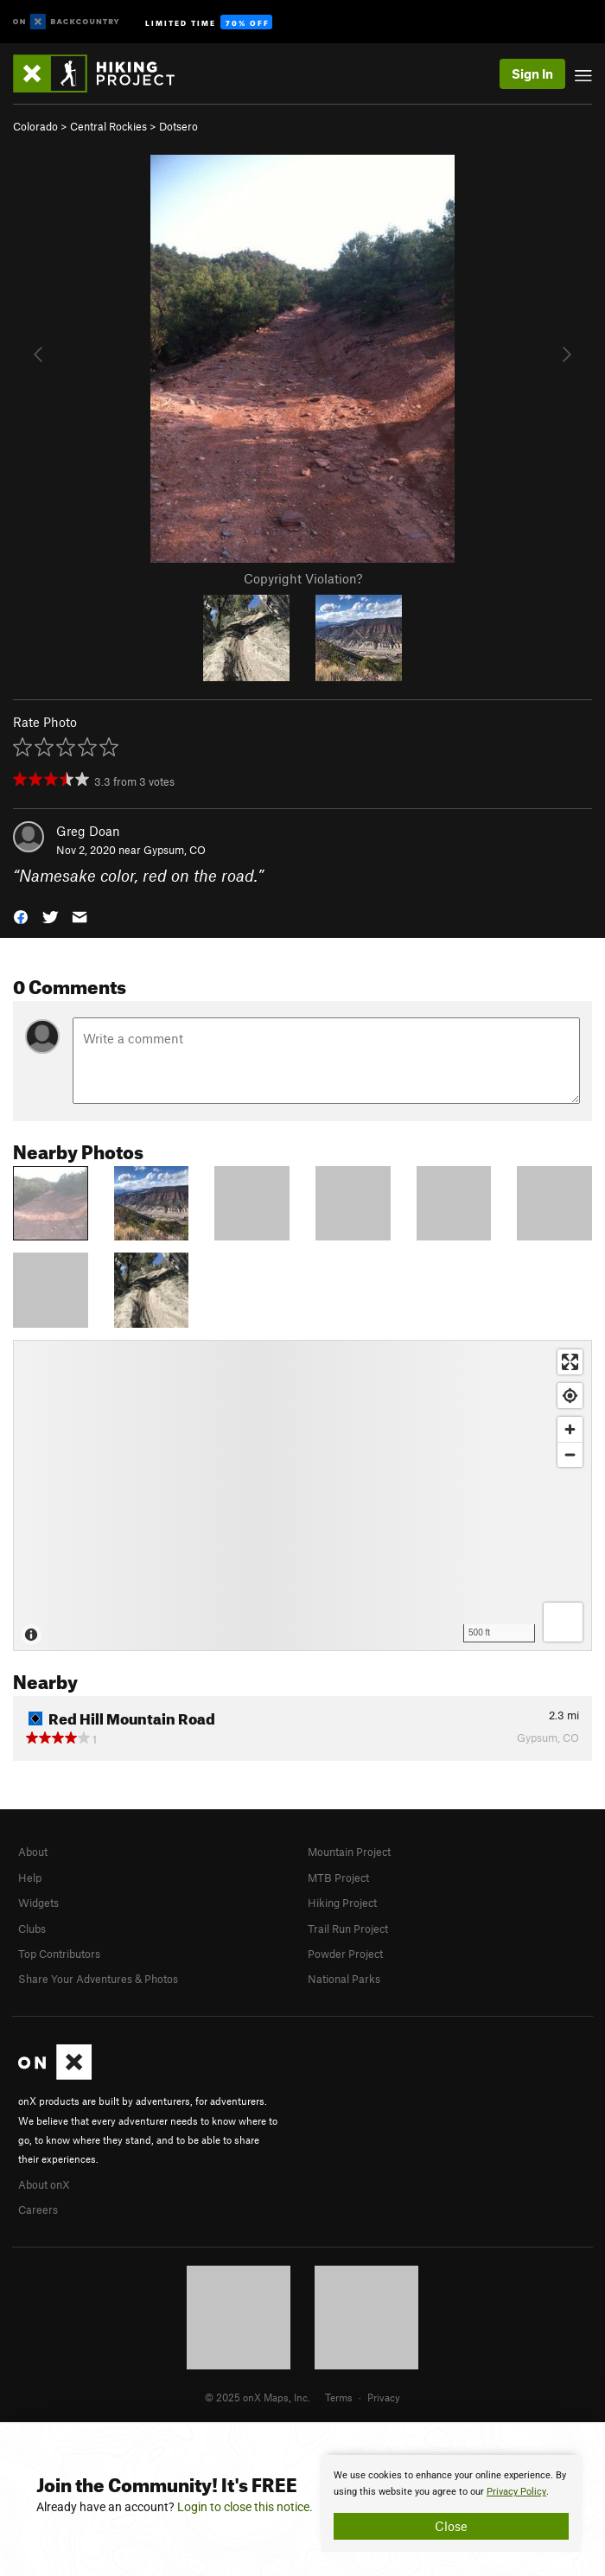 The height and width of the screenshot is (2576, 605). I want to click on Privacy Policy, so click(516, 2491).